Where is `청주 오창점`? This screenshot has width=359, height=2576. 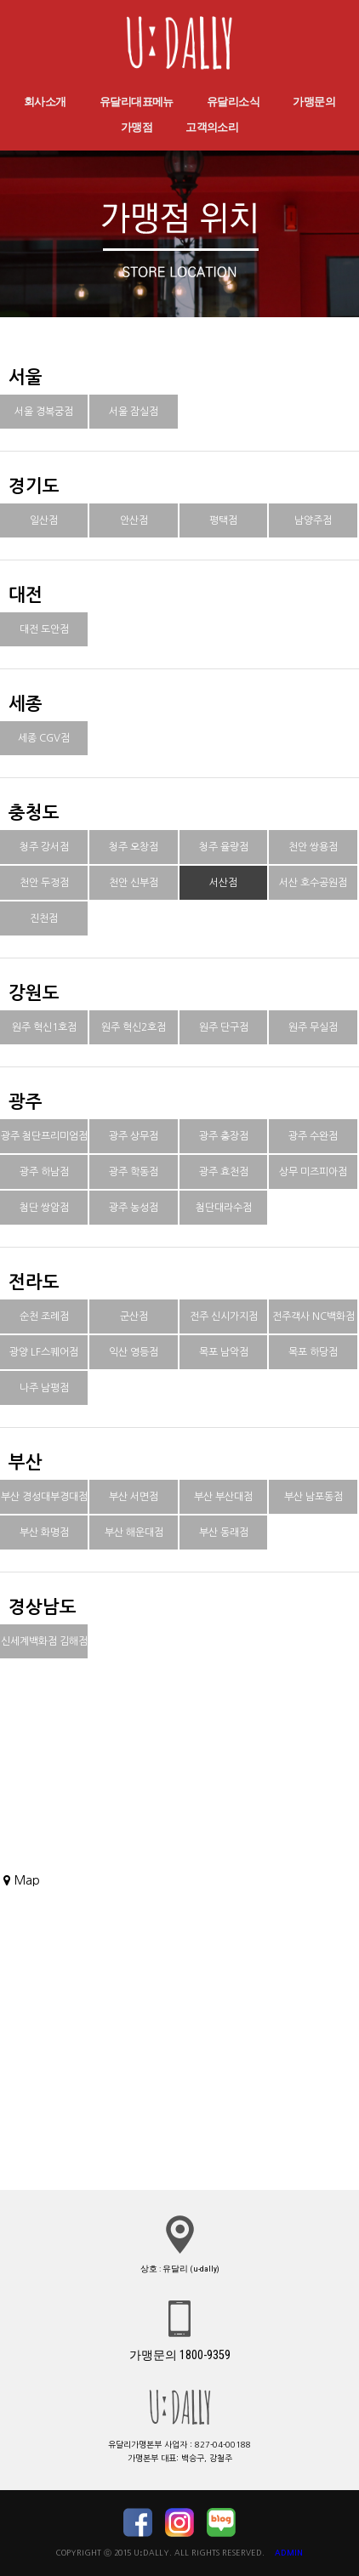
청주 오창점 is located at coordinates (133, 847).